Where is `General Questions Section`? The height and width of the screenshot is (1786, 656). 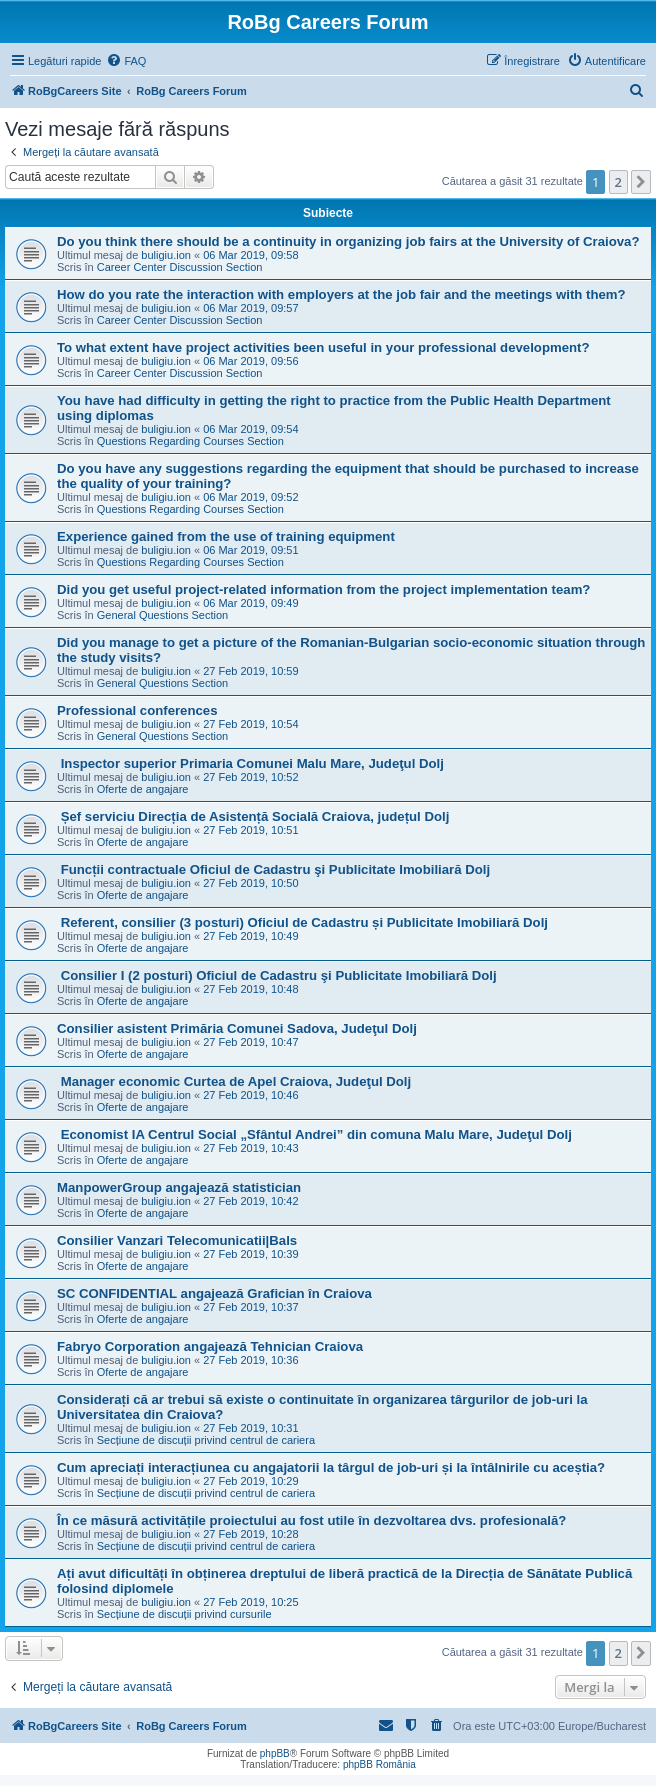
General Questions Section is located at coordinates (162, 615).